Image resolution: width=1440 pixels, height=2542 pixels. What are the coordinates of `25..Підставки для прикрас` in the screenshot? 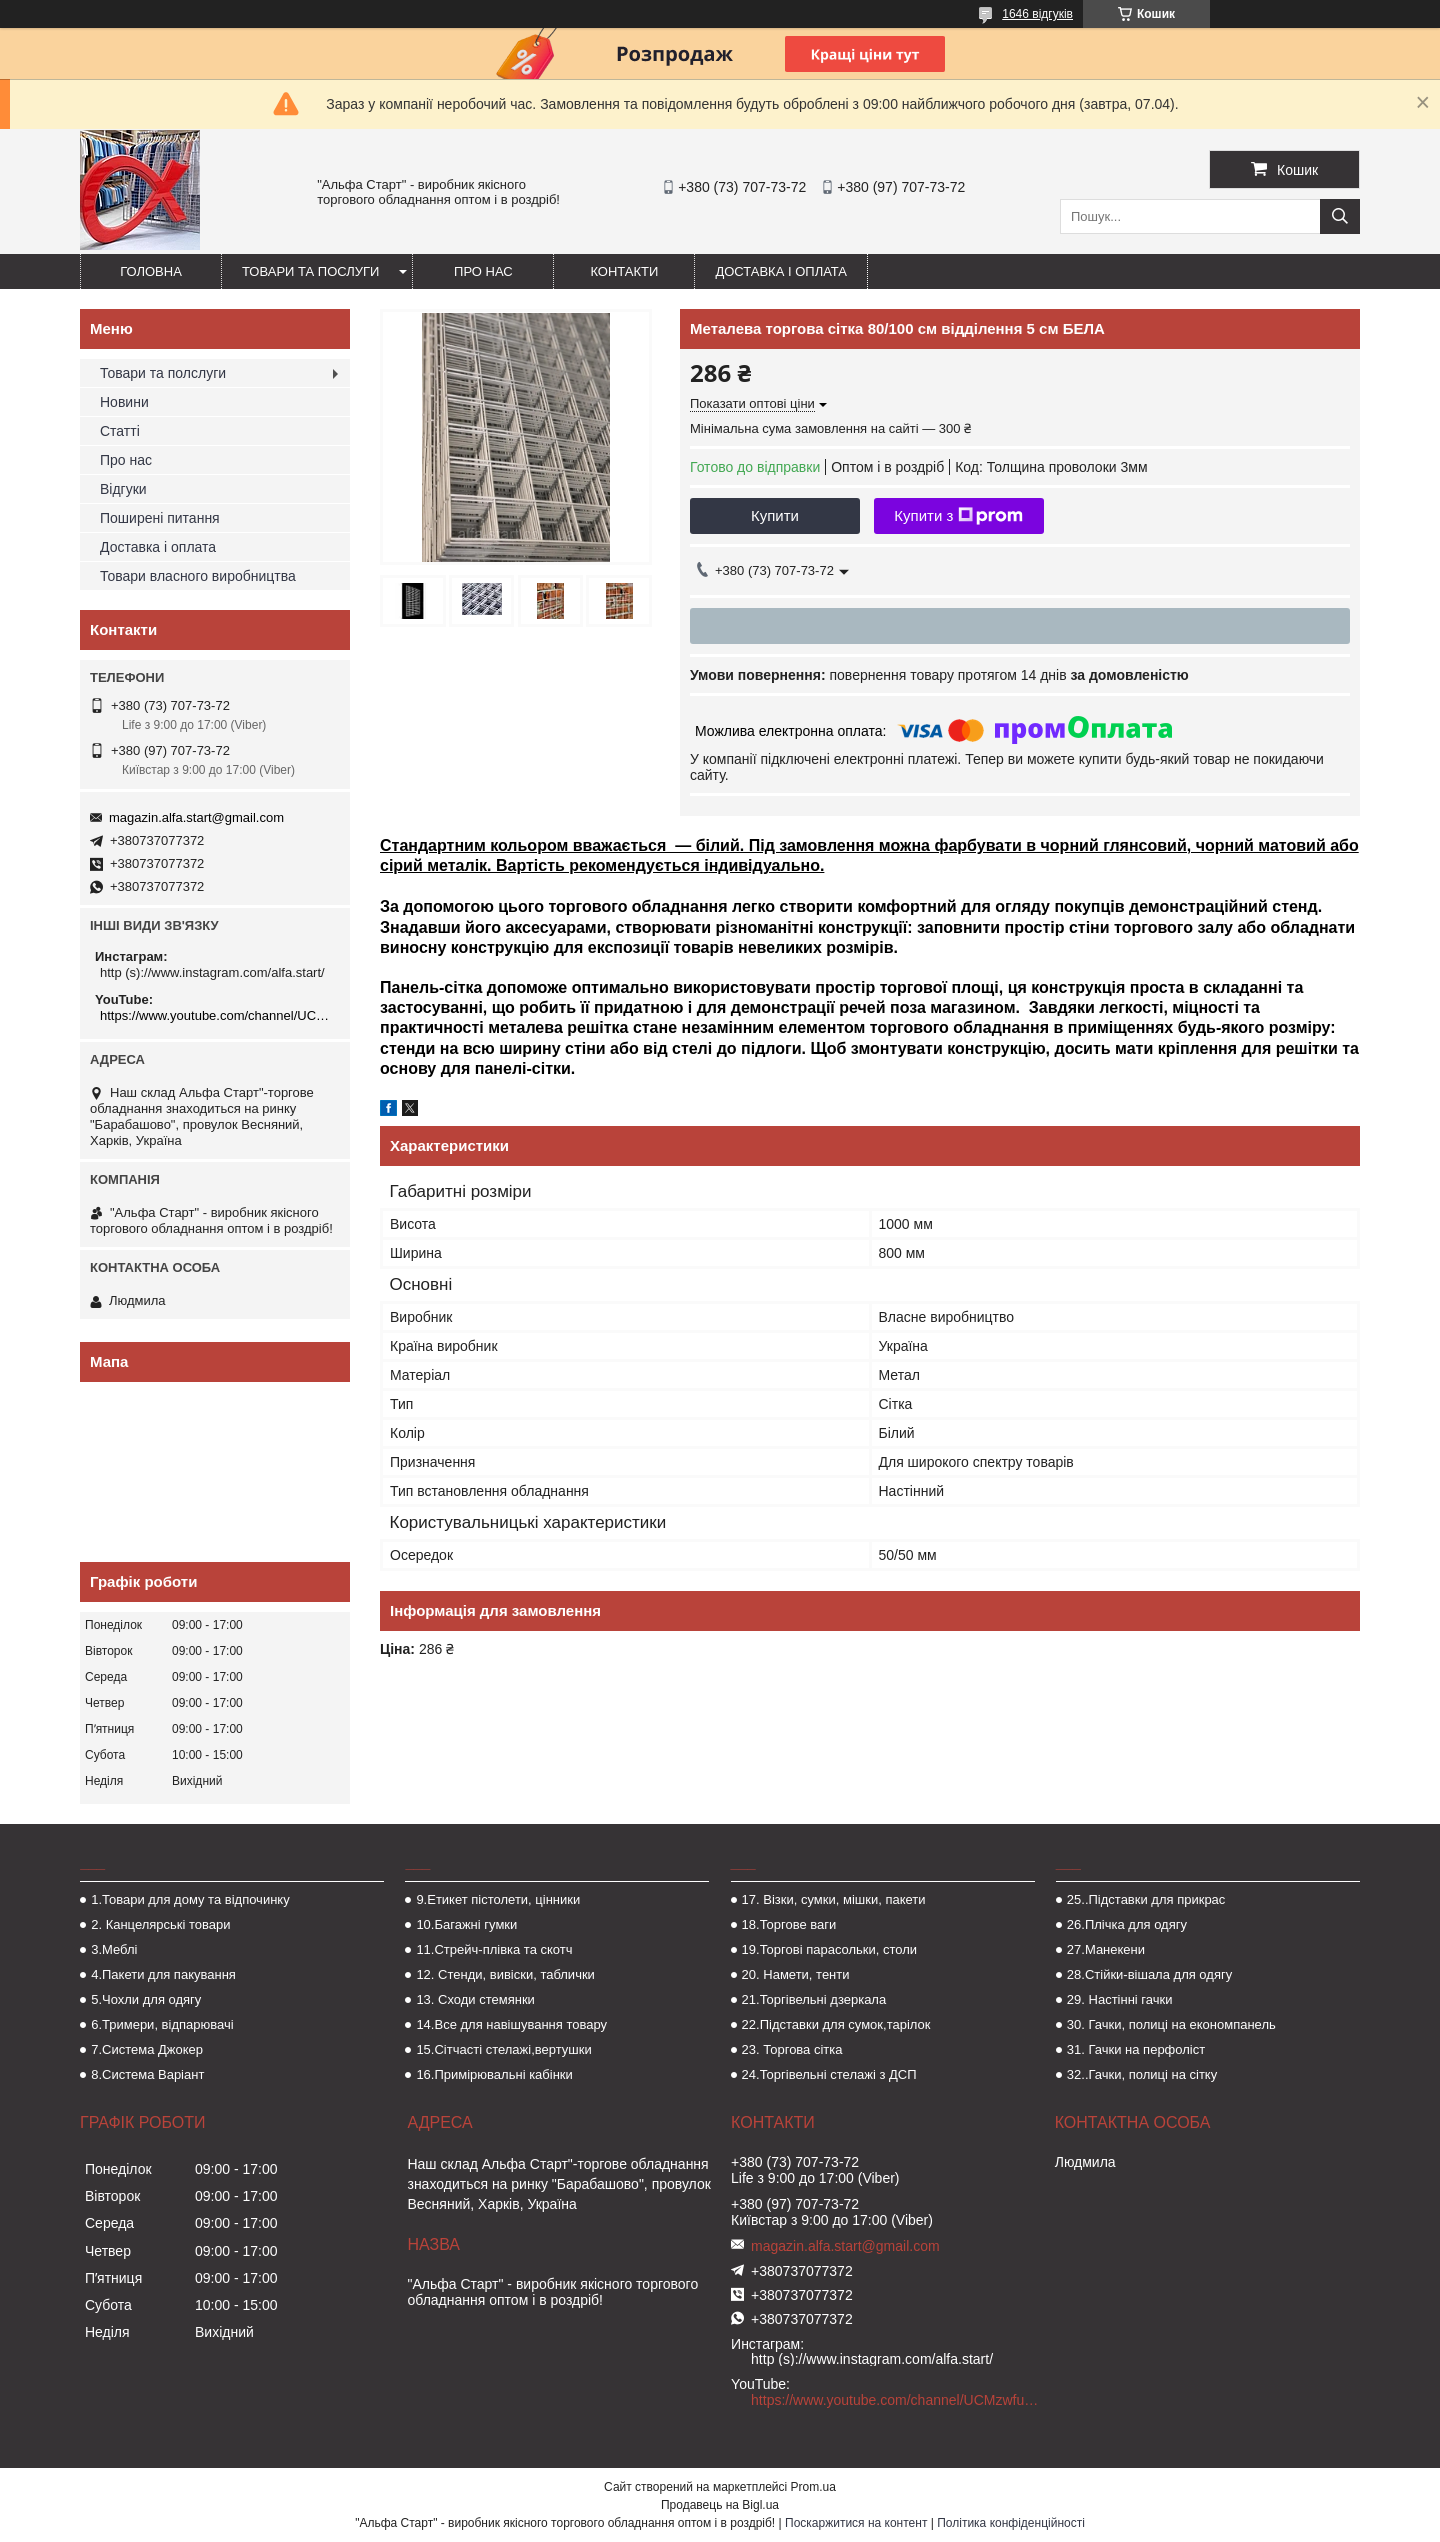 It's located at (1146, 1899).